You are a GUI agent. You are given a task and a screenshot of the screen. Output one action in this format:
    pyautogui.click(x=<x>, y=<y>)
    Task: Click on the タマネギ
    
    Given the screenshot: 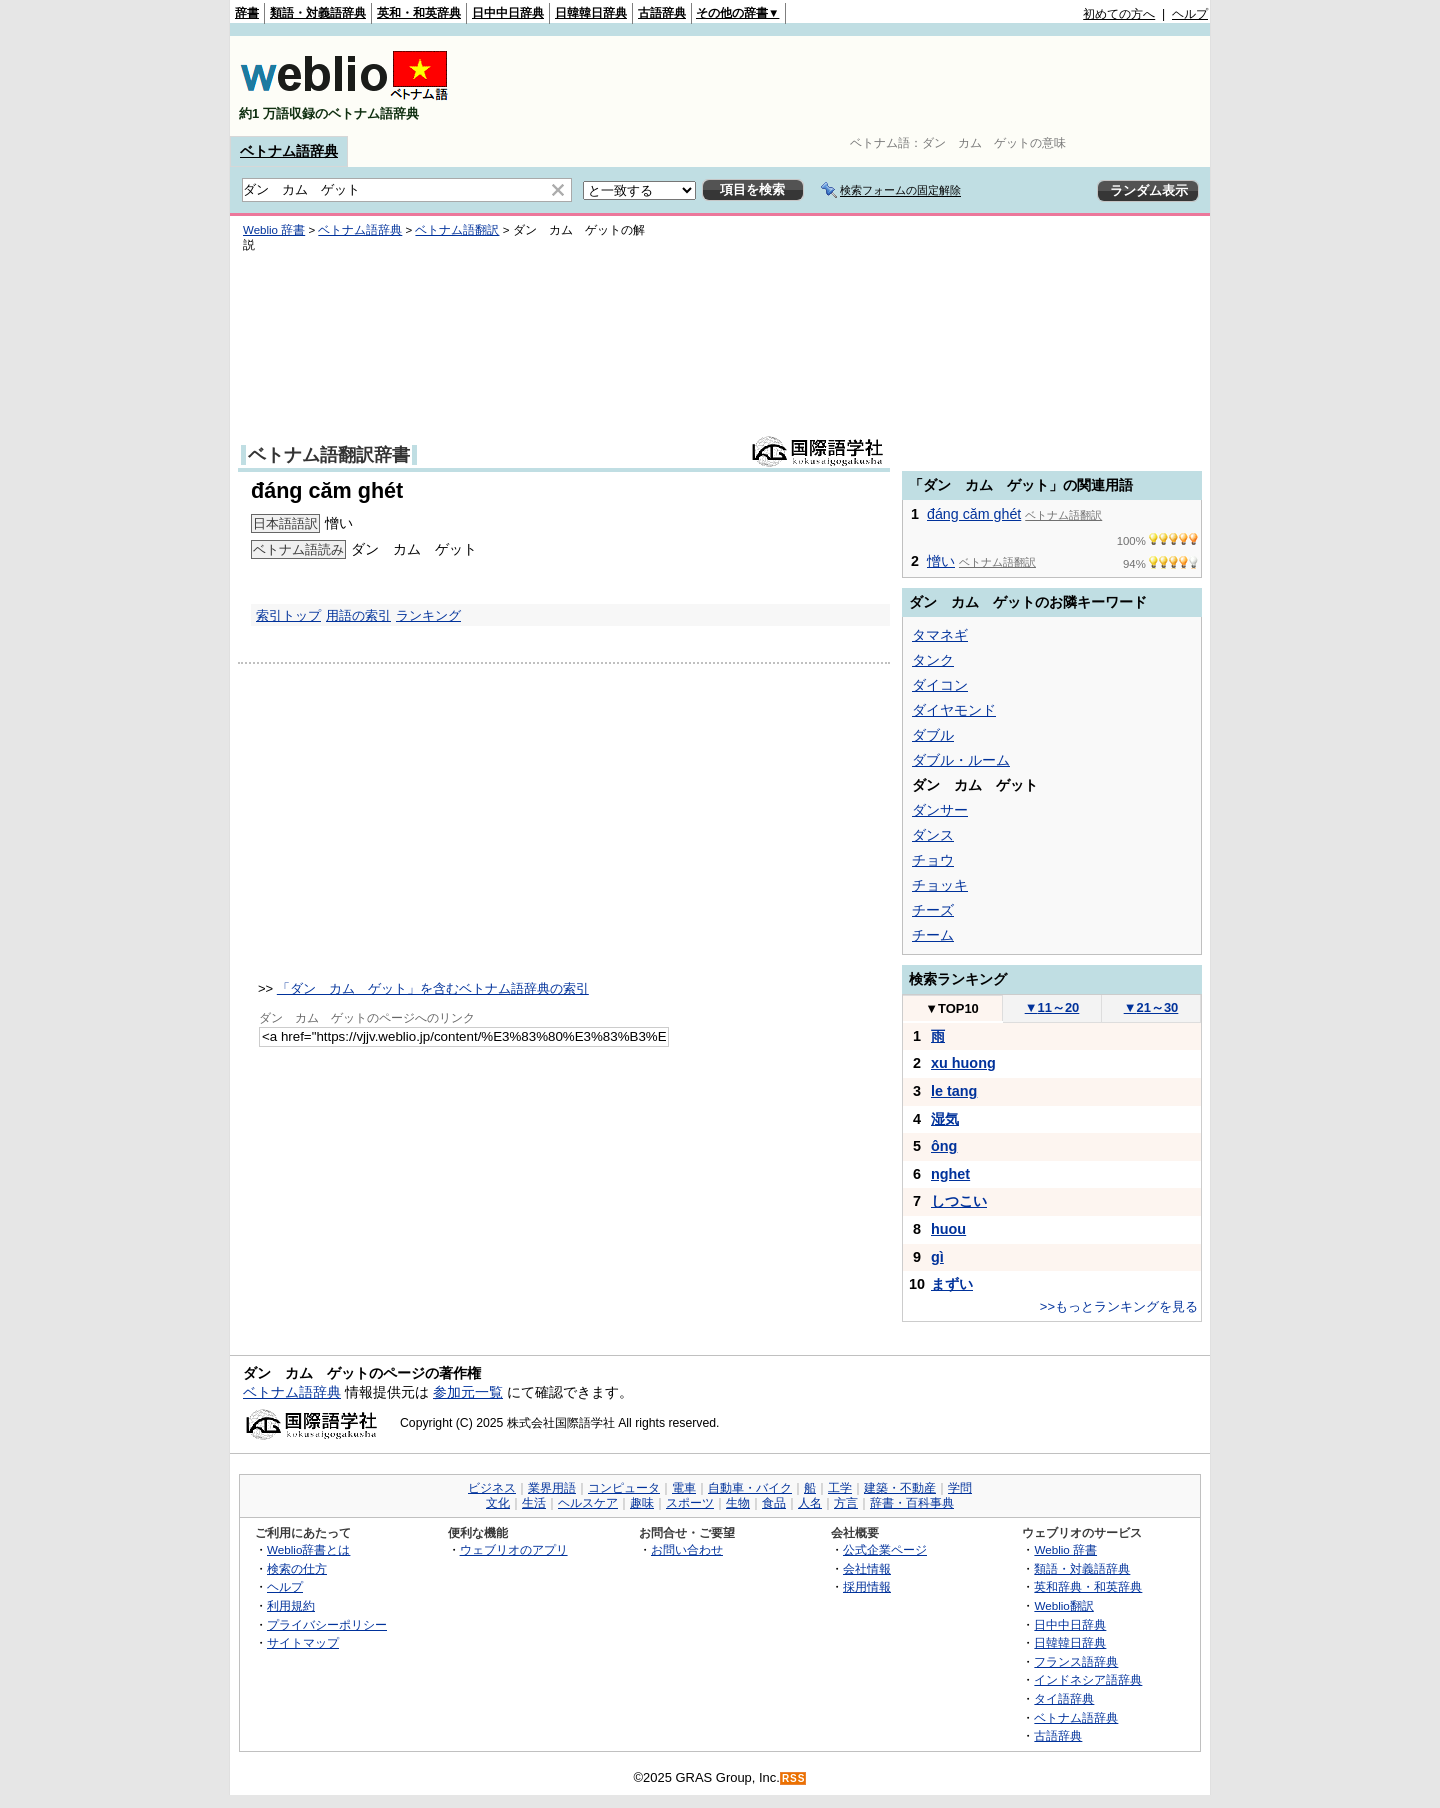 What is the action you would take?
    pyautogui.click(x=940, y=635)
    